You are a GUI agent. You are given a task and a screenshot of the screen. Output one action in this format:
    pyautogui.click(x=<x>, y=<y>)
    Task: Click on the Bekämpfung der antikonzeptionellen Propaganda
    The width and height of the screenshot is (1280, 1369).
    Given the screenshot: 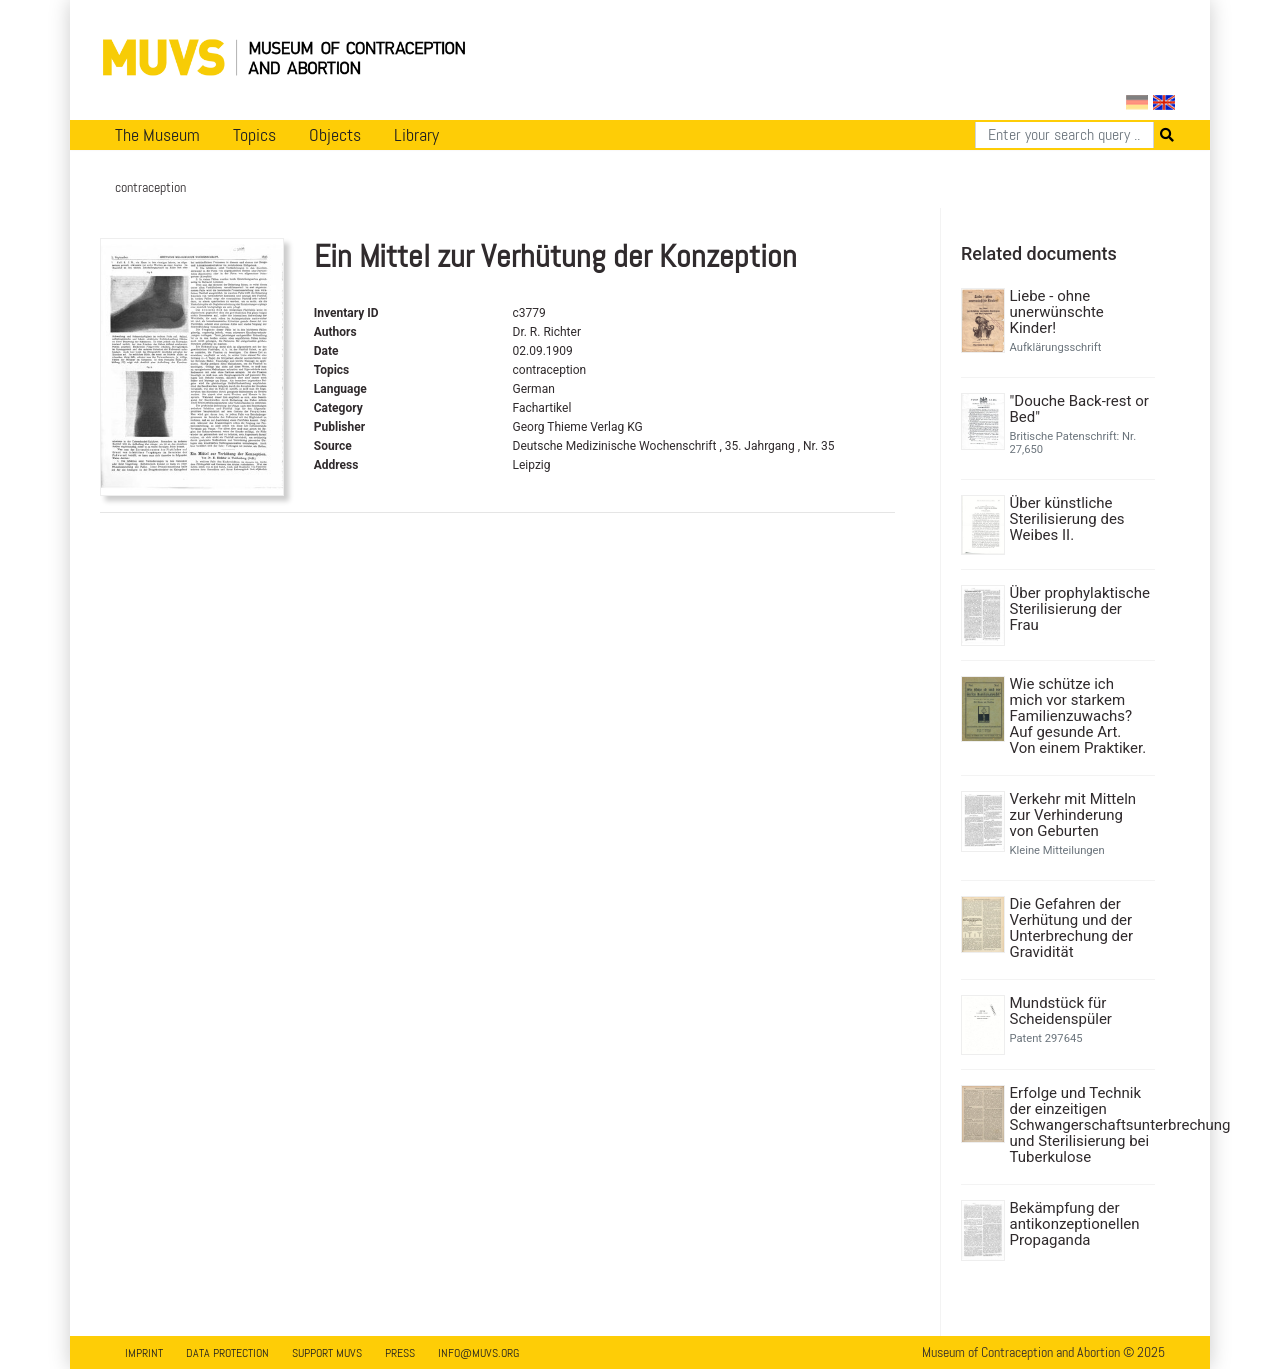 What is the action you would take?
    pyautogui.click(x=1075, y=1224)
    